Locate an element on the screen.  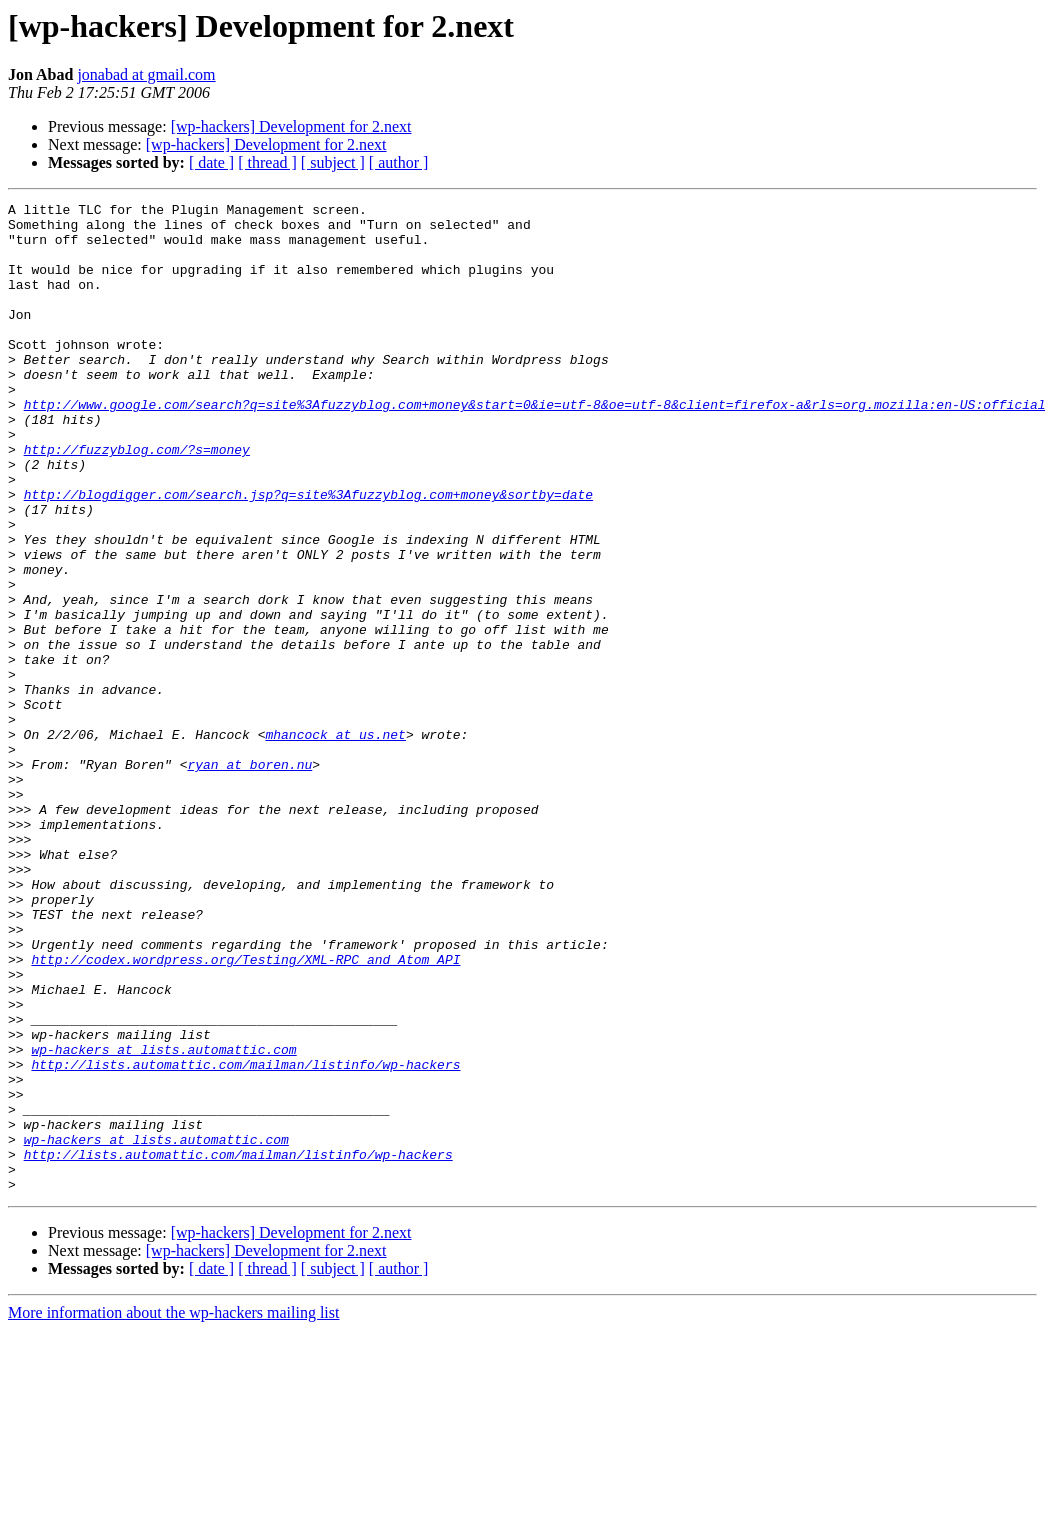
http://blogdigger.com/search.jsp?q=site%3Afuzzyblog.com+money&sortby=date is located at coordinates (308, 554).